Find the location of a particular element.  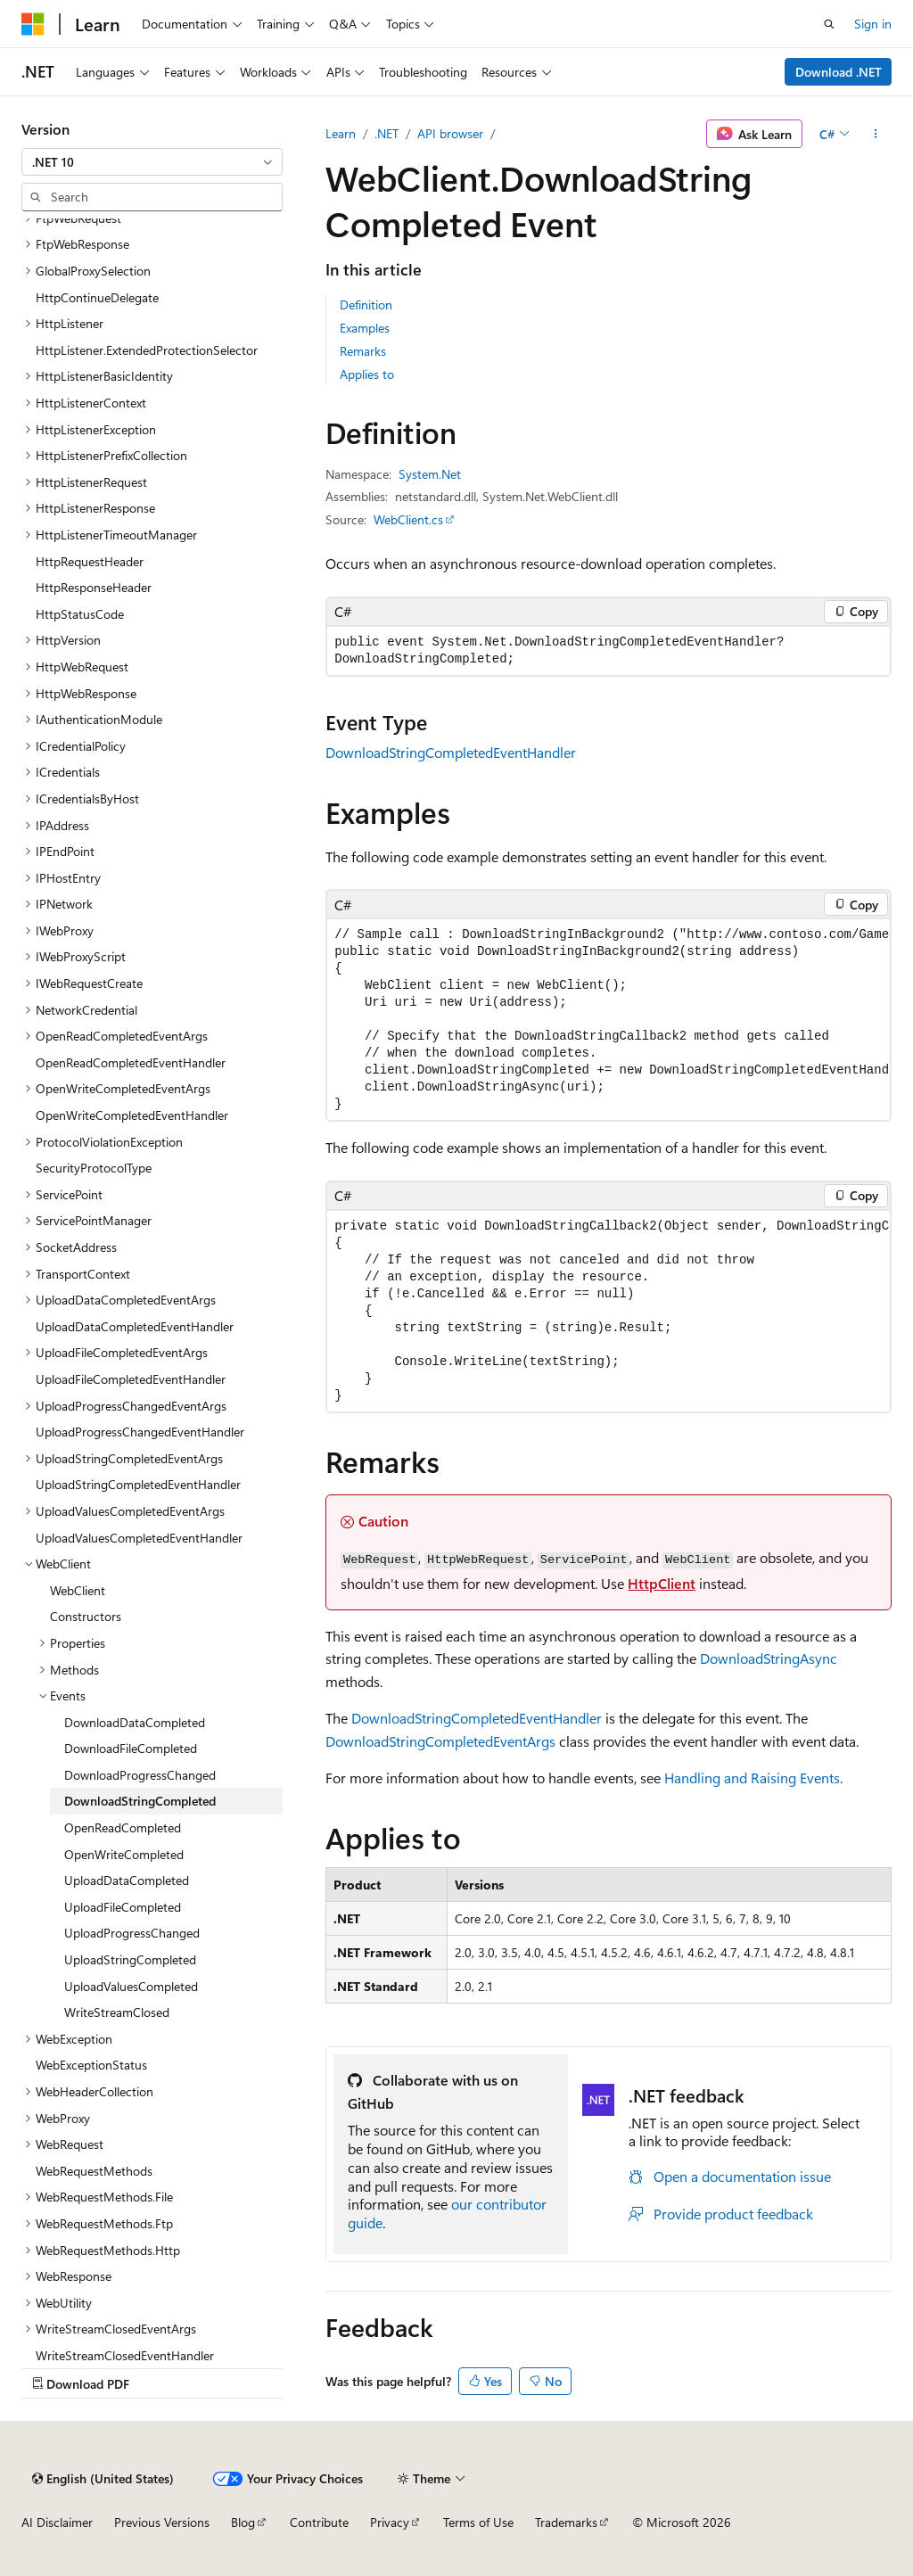

DownloadStringCompleted [treeitem] is located at coordinates (140, 1800).